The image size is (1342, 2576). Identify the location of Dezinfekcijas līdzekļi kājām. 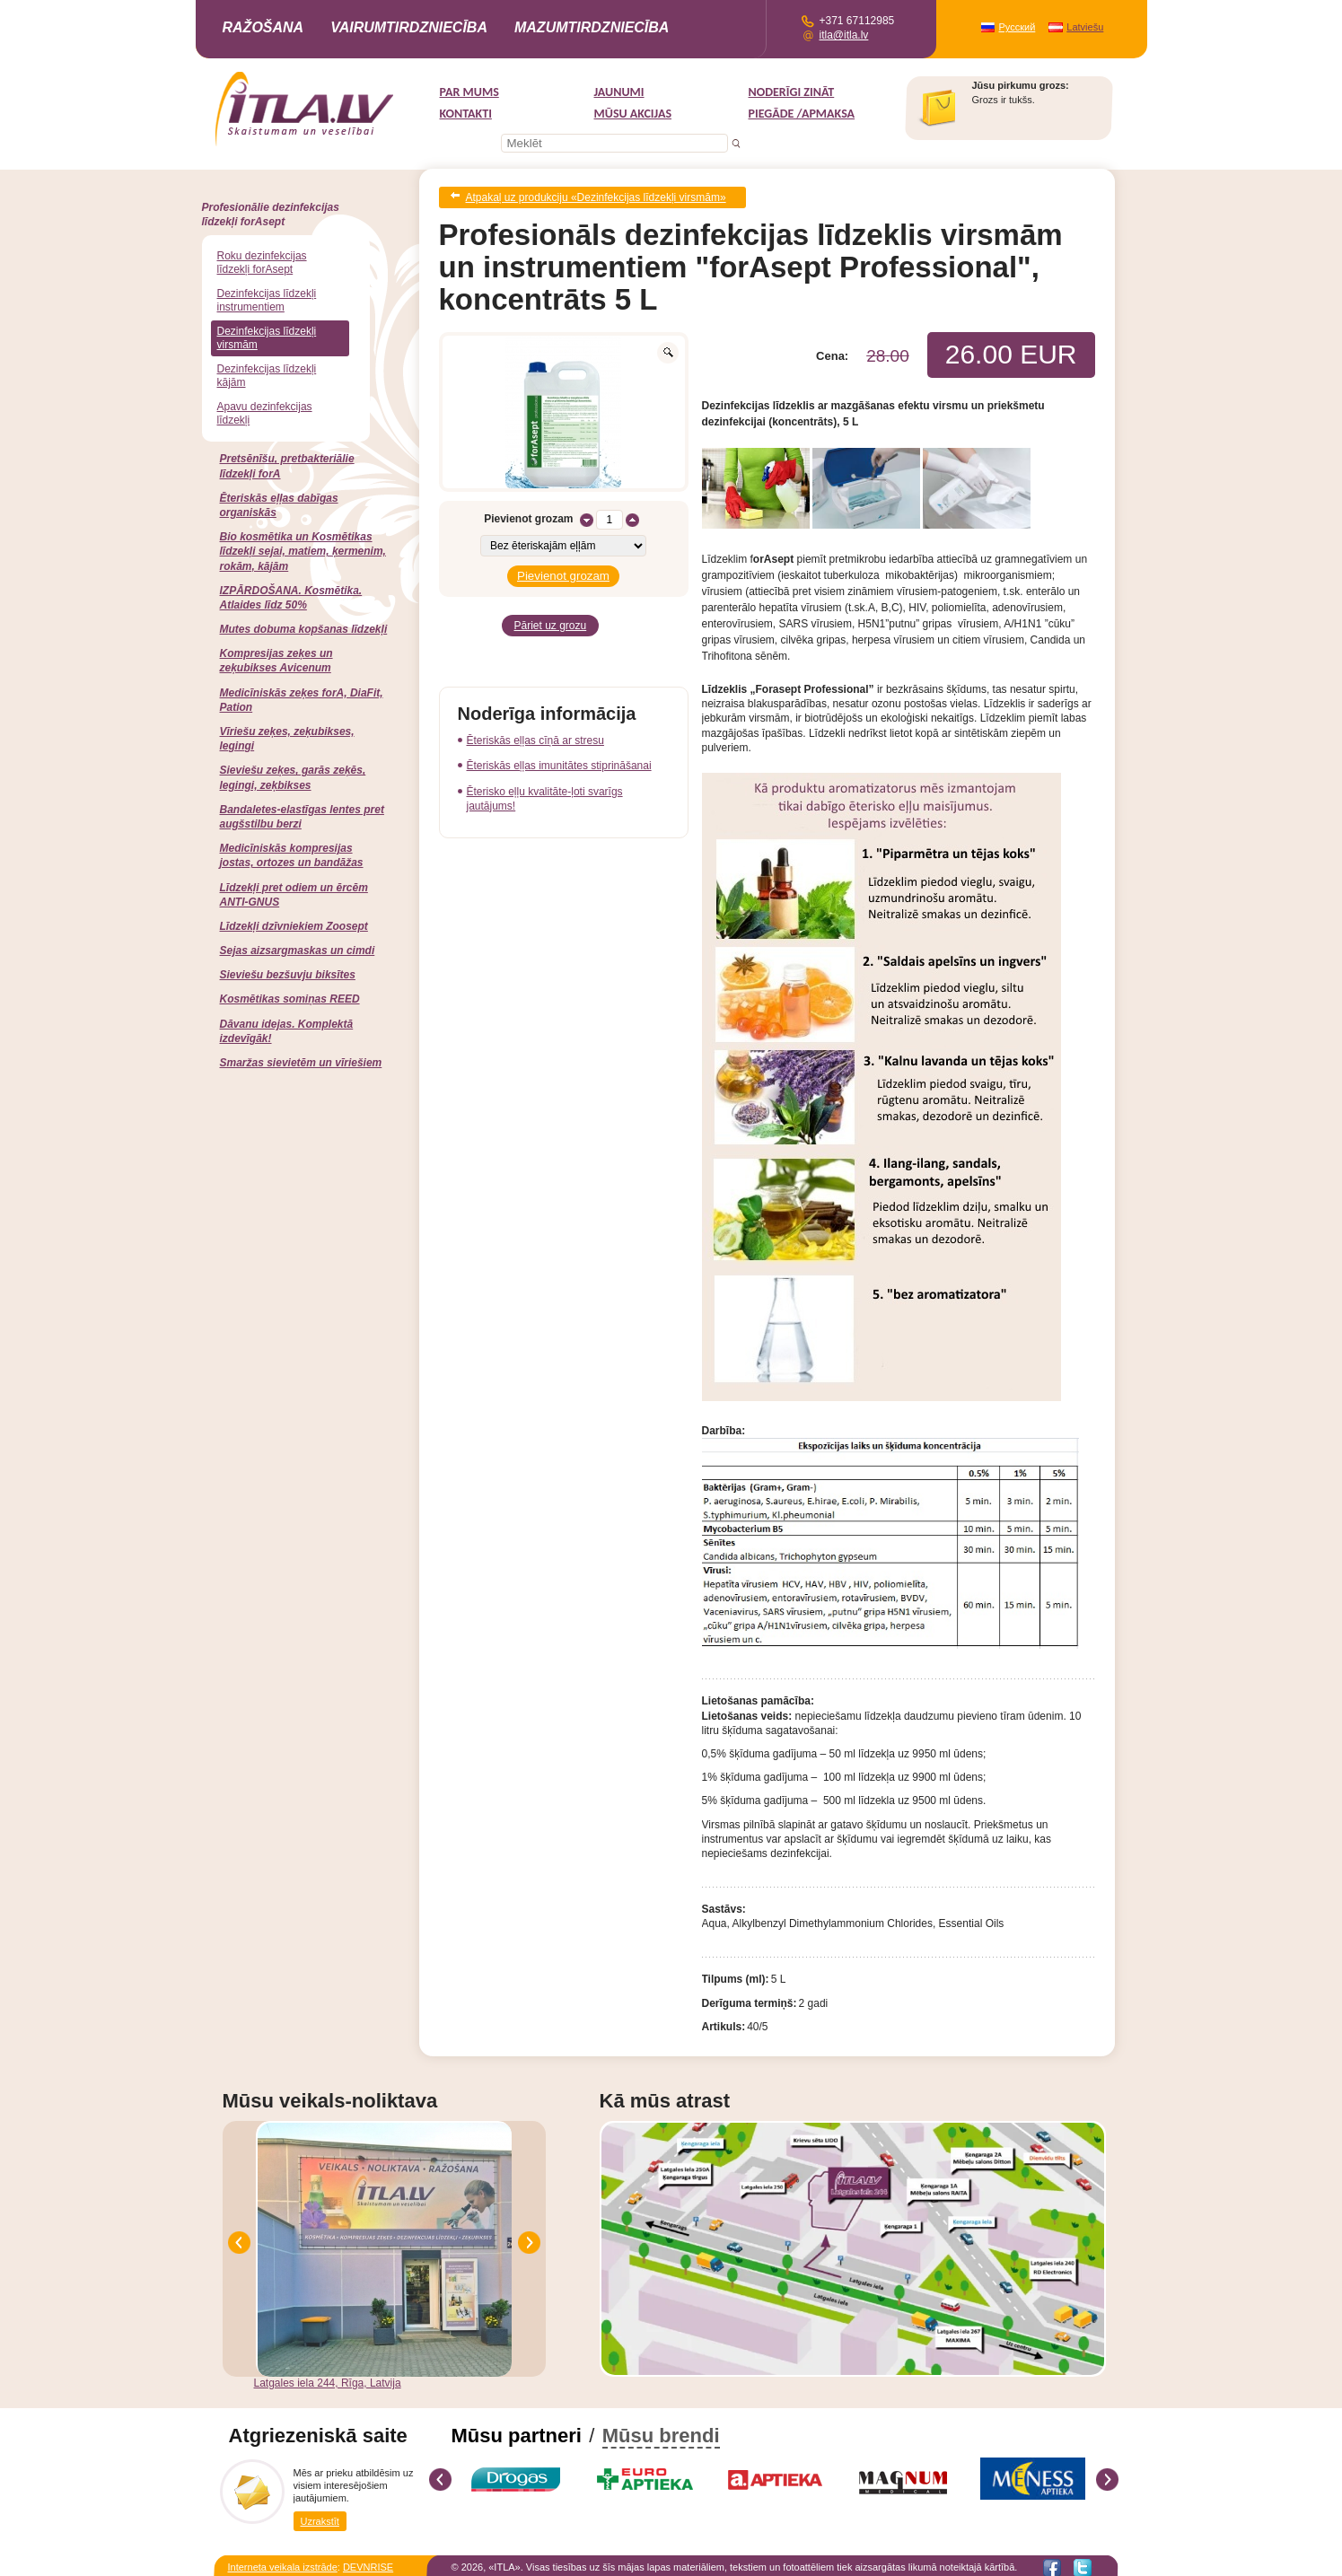
(267, 376).